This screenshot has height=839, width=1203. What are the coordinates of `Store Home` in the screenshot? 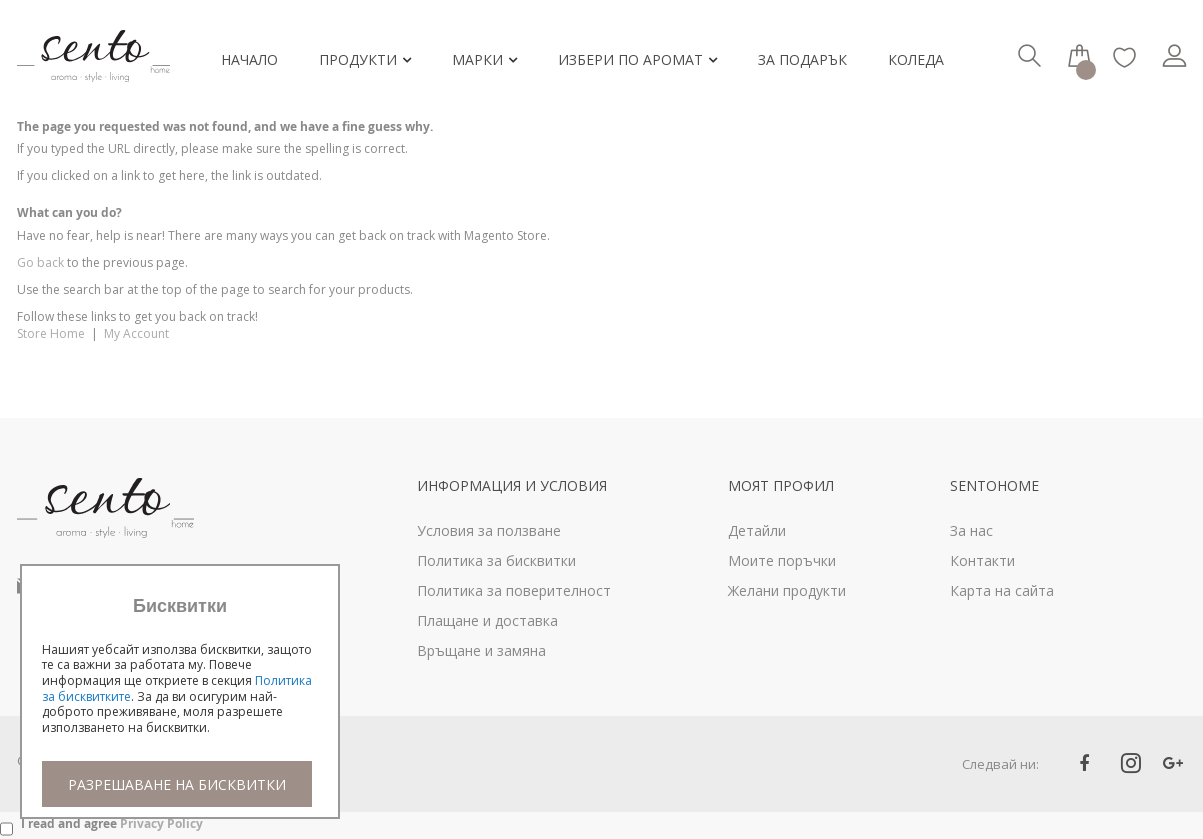 It's located at (51, 333).